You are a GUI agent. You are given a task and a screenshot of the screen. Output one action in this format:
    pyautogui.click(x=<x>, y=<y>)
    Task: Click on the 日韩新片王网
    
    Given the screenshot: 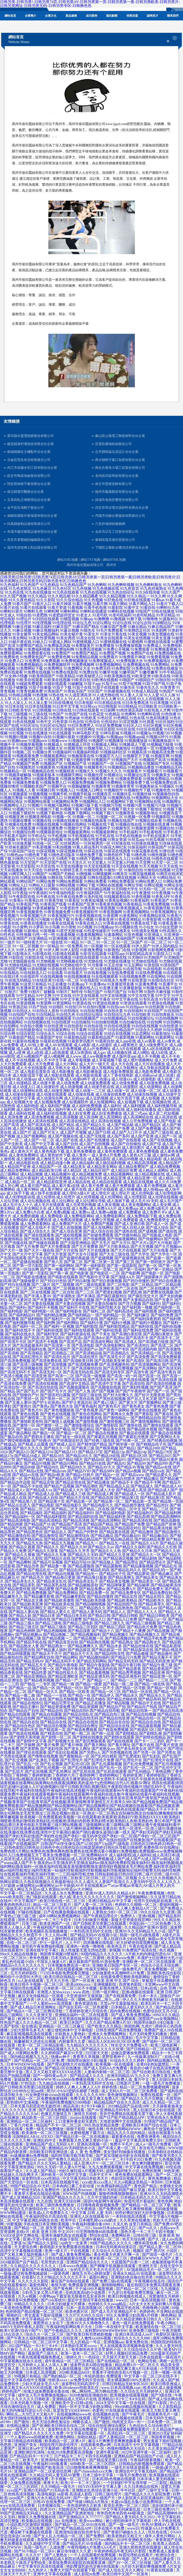 What is the action you would take?
    pyautogui.click(x=128, y=2083)
    